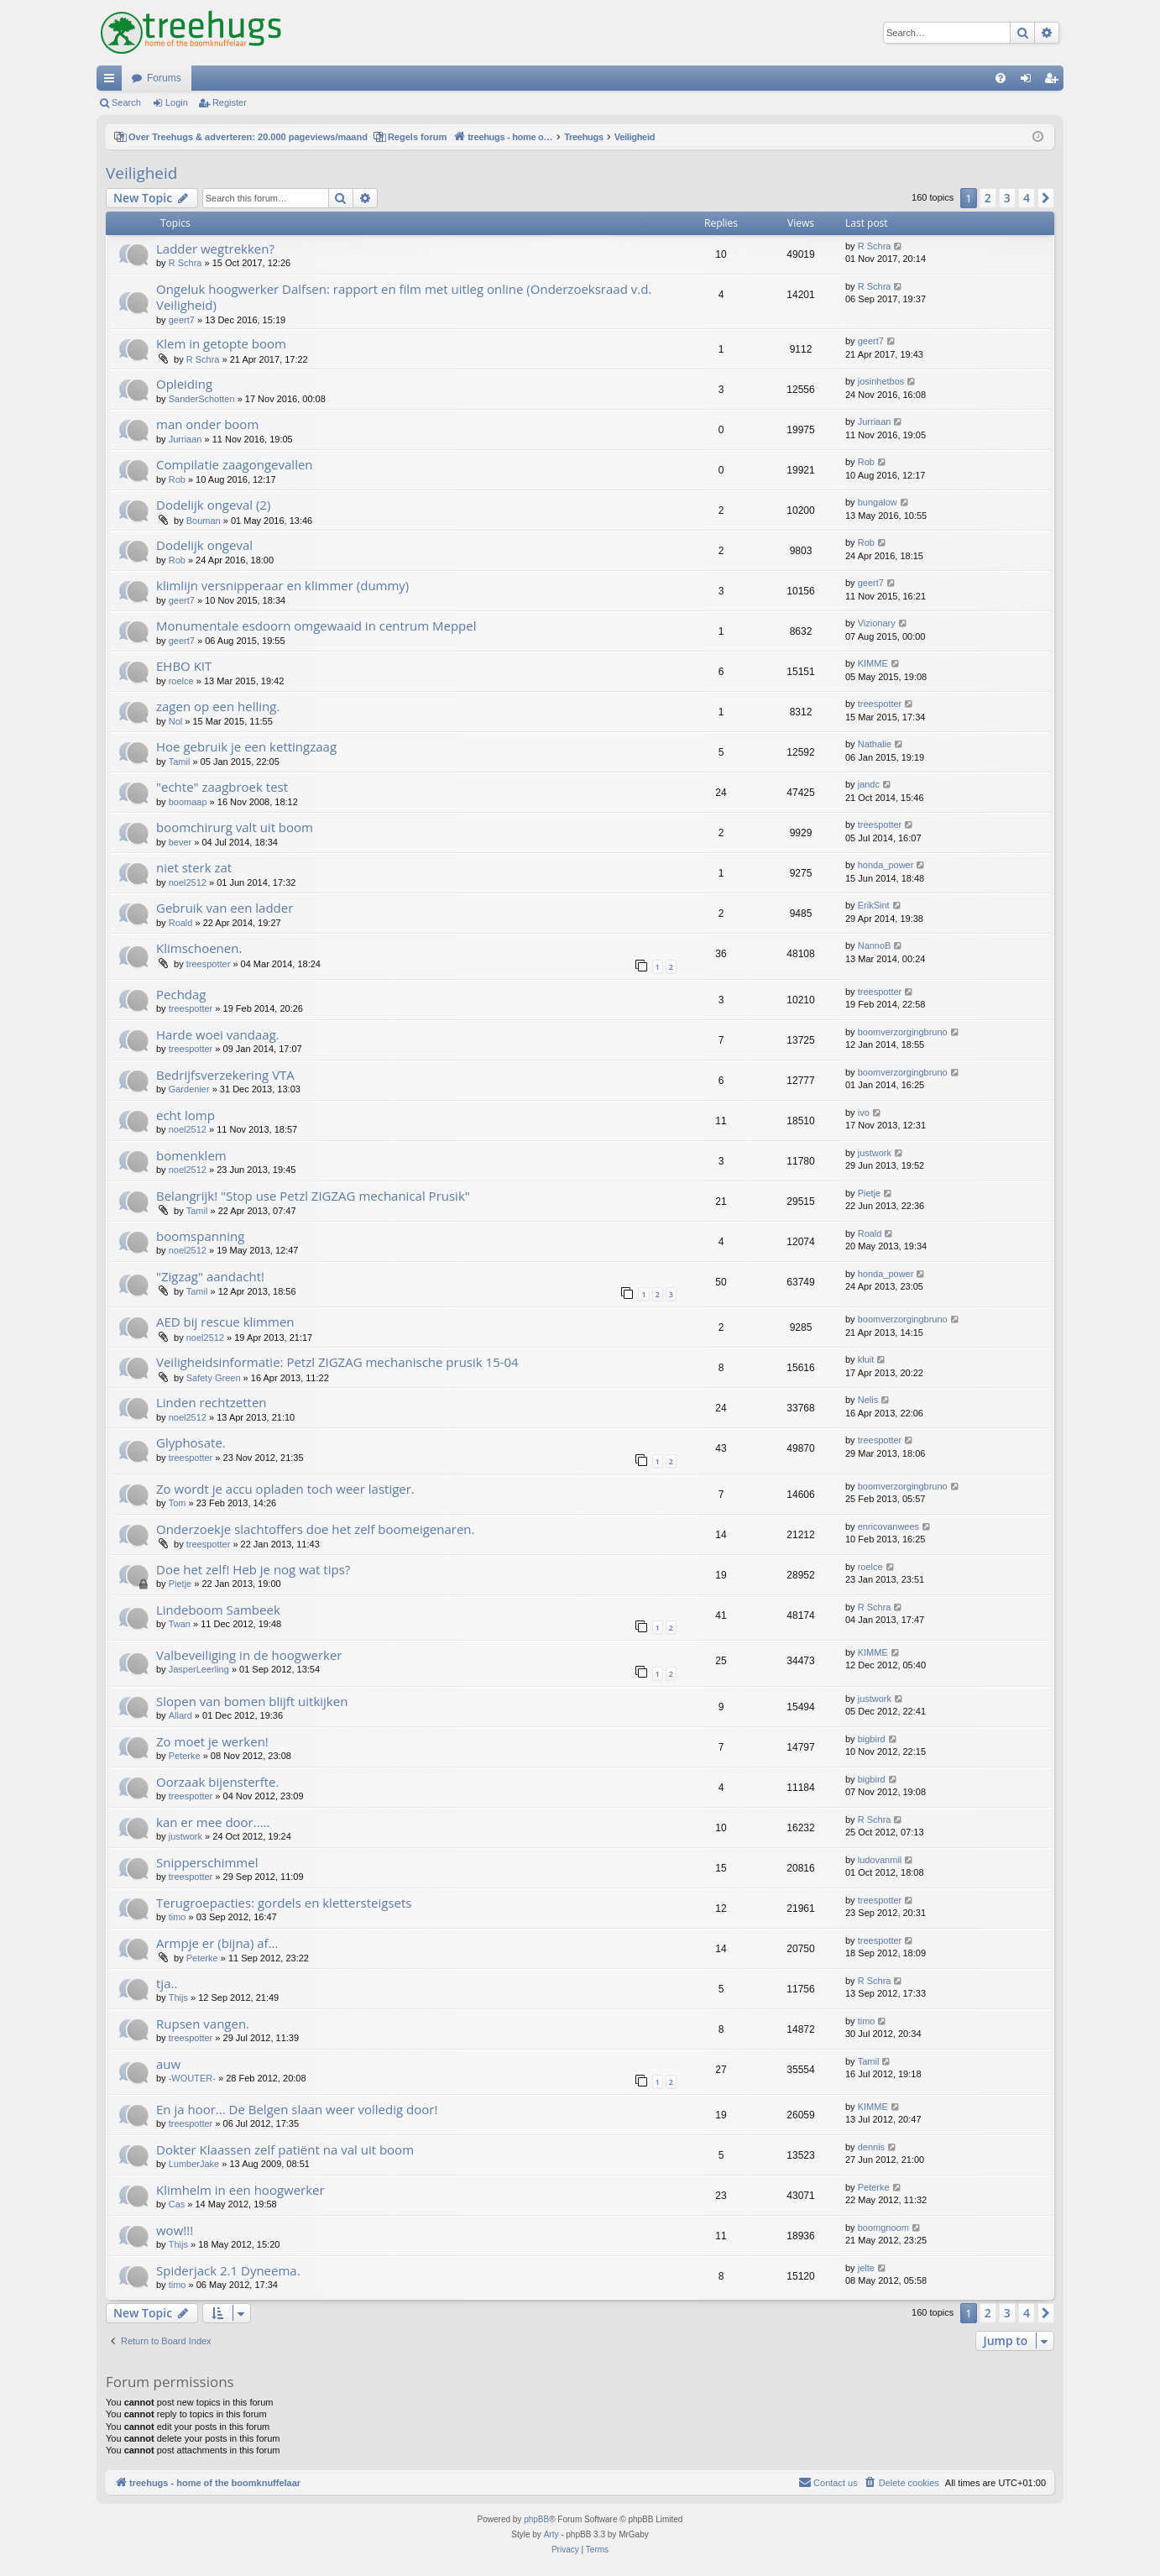 The height and width of the screenshot is (2576, 1160). What do you see at coordinates (176, 102) in the screenshot?
I see `Login` at bounding box center [176, 102].